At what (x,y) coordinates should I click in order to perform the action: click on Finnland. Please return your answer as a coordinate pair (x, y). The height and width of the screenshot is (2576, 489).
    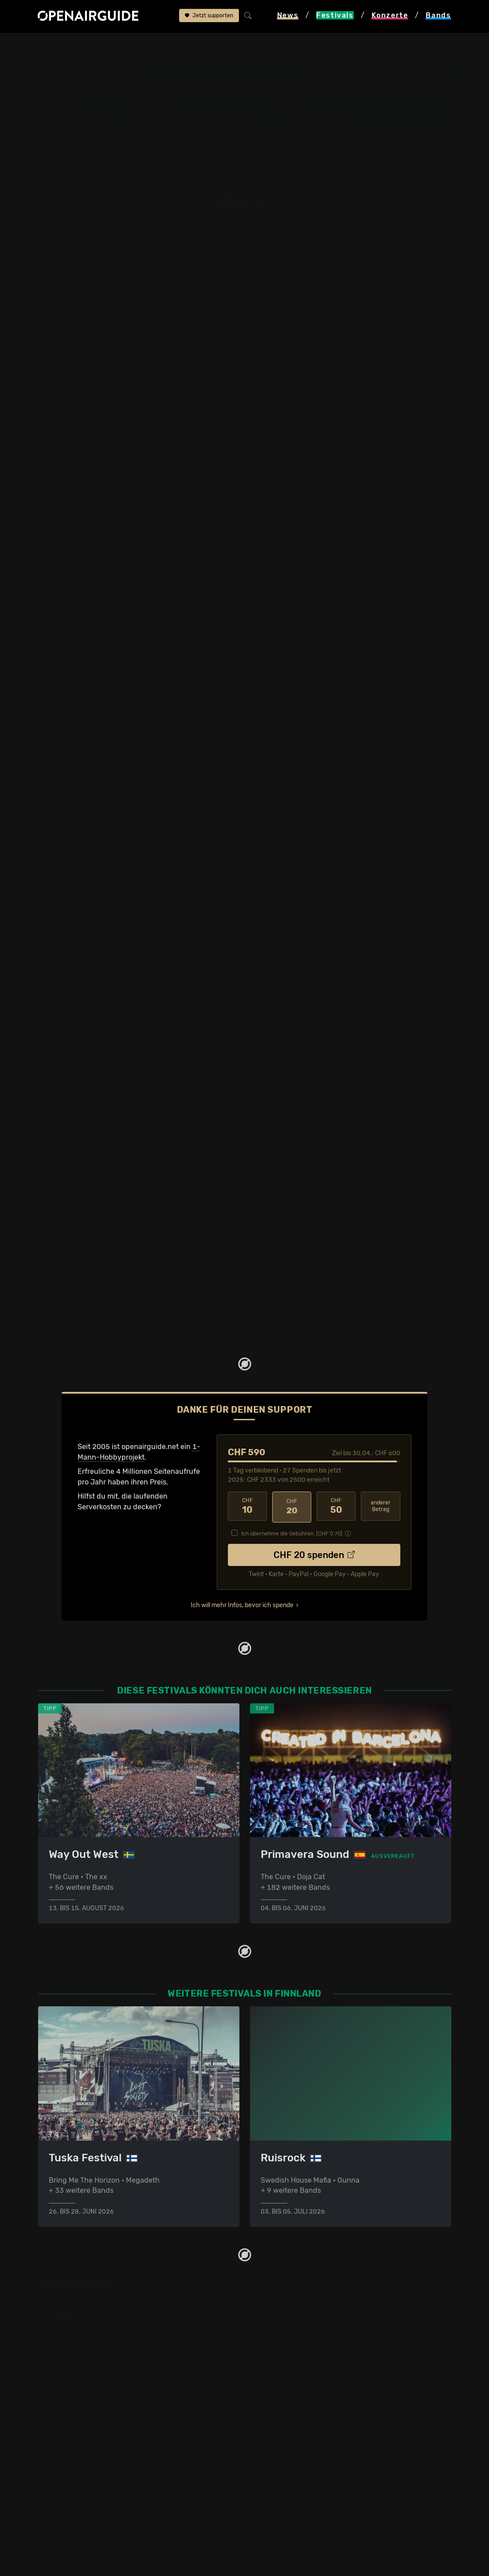
    Looking at the image, I should click on (118, 45).